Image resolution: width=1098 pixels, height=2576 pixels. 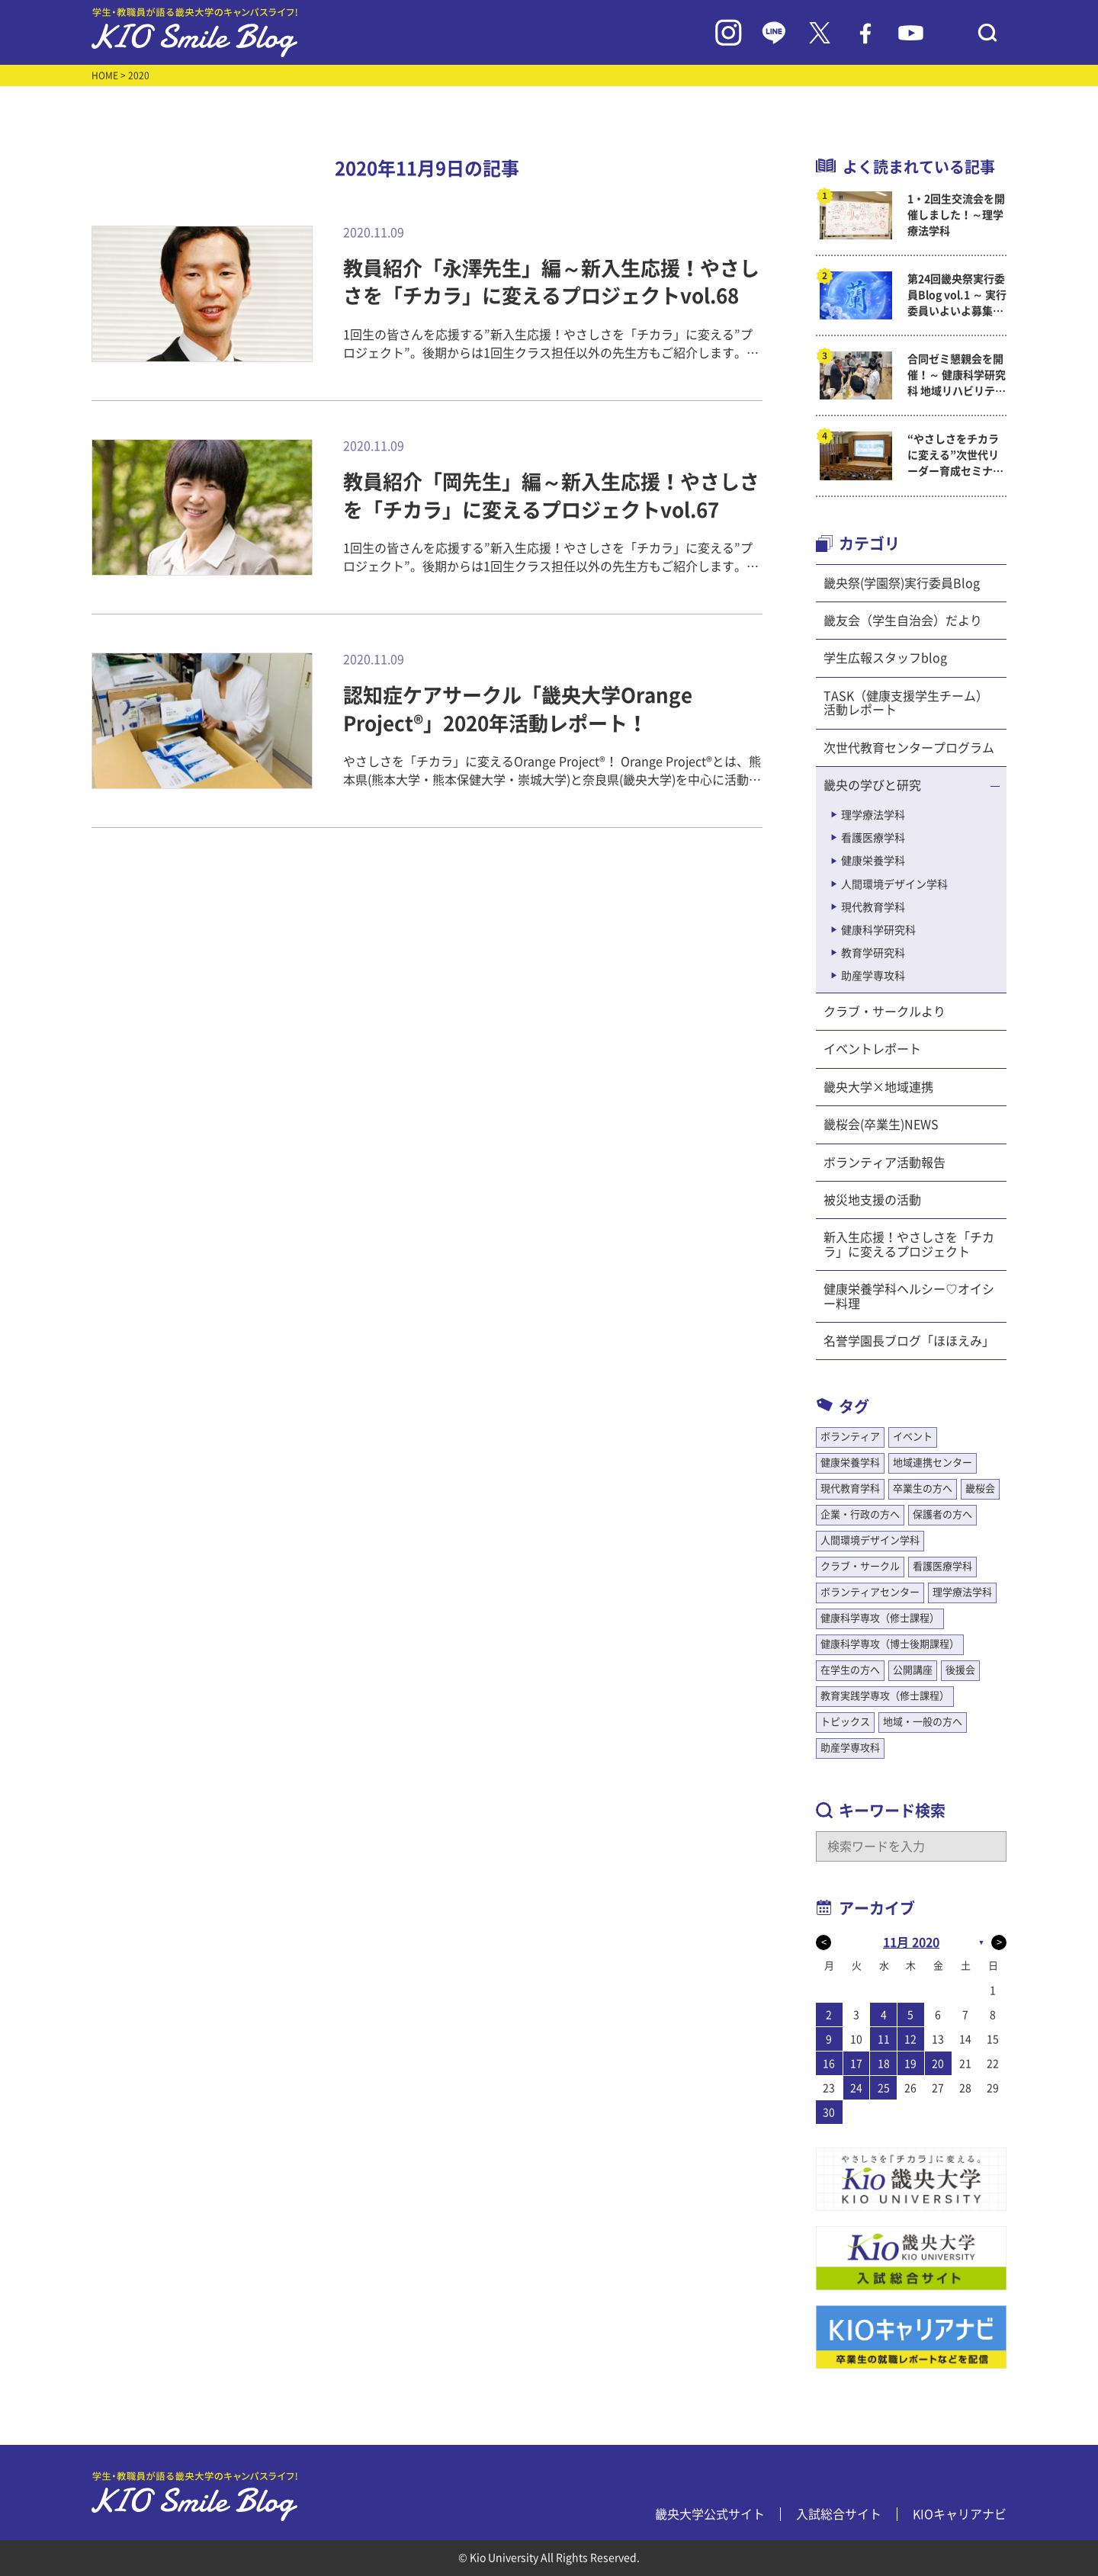 I want to click on HOME, so click(x=105, y=75).